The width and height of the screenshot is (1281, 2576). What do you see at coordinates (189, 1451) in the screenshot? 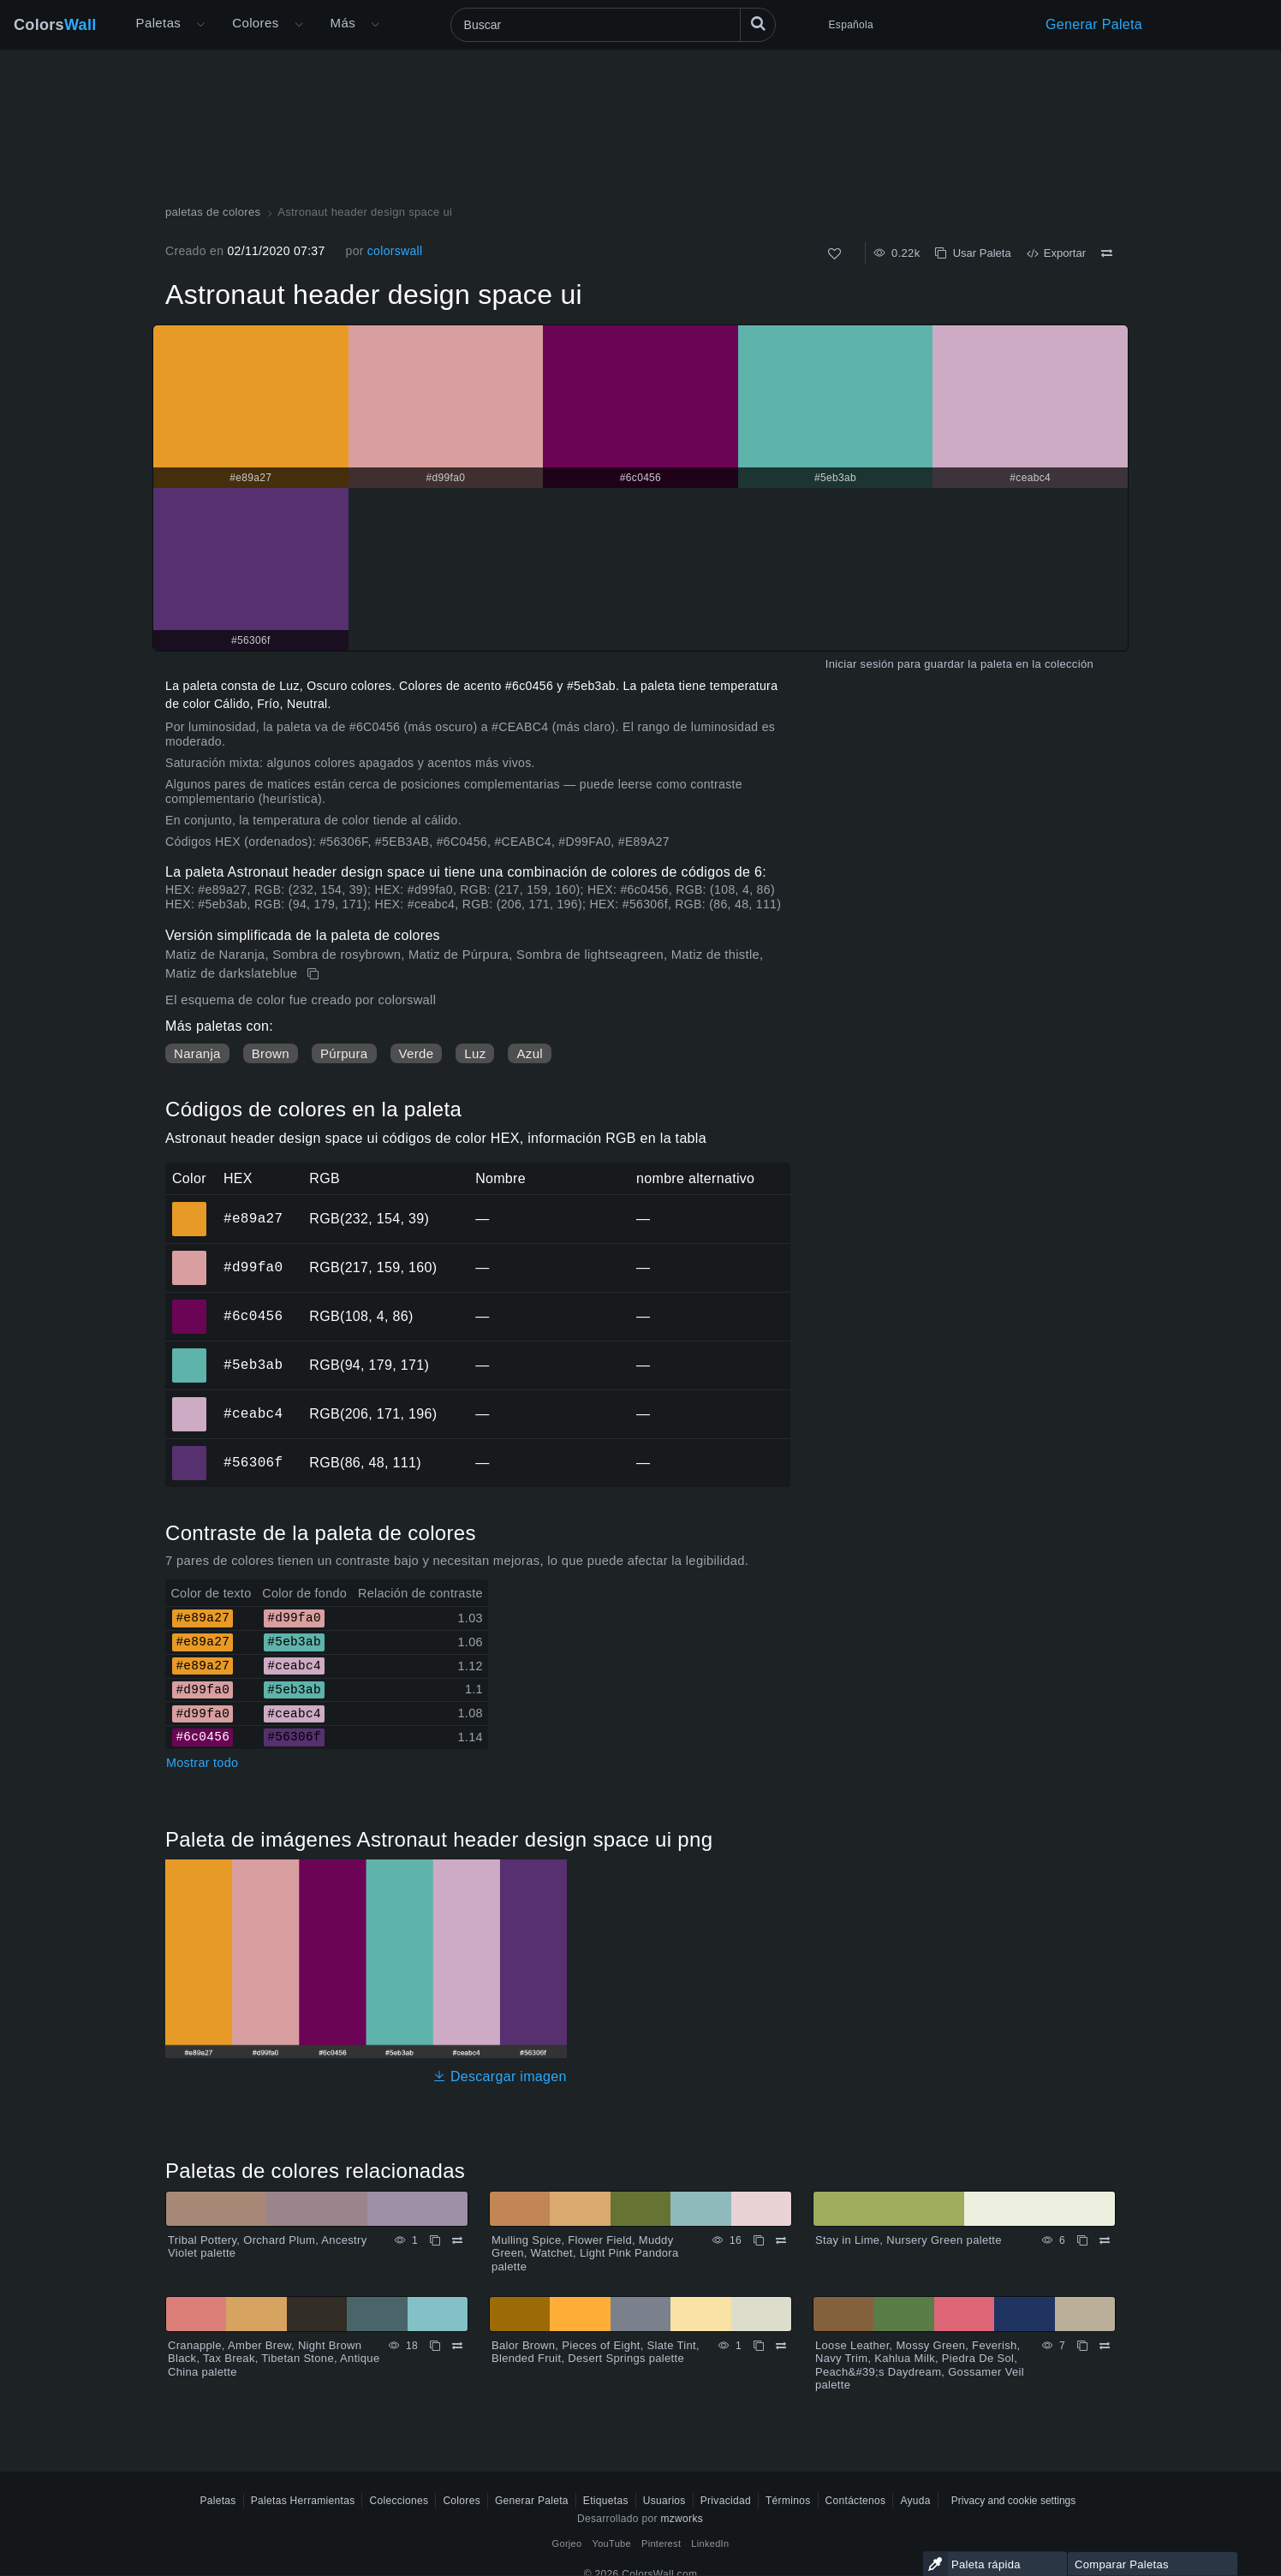
I see `#56306f [#56306f color hexadecimal]` at bounding box center [189, 1451].